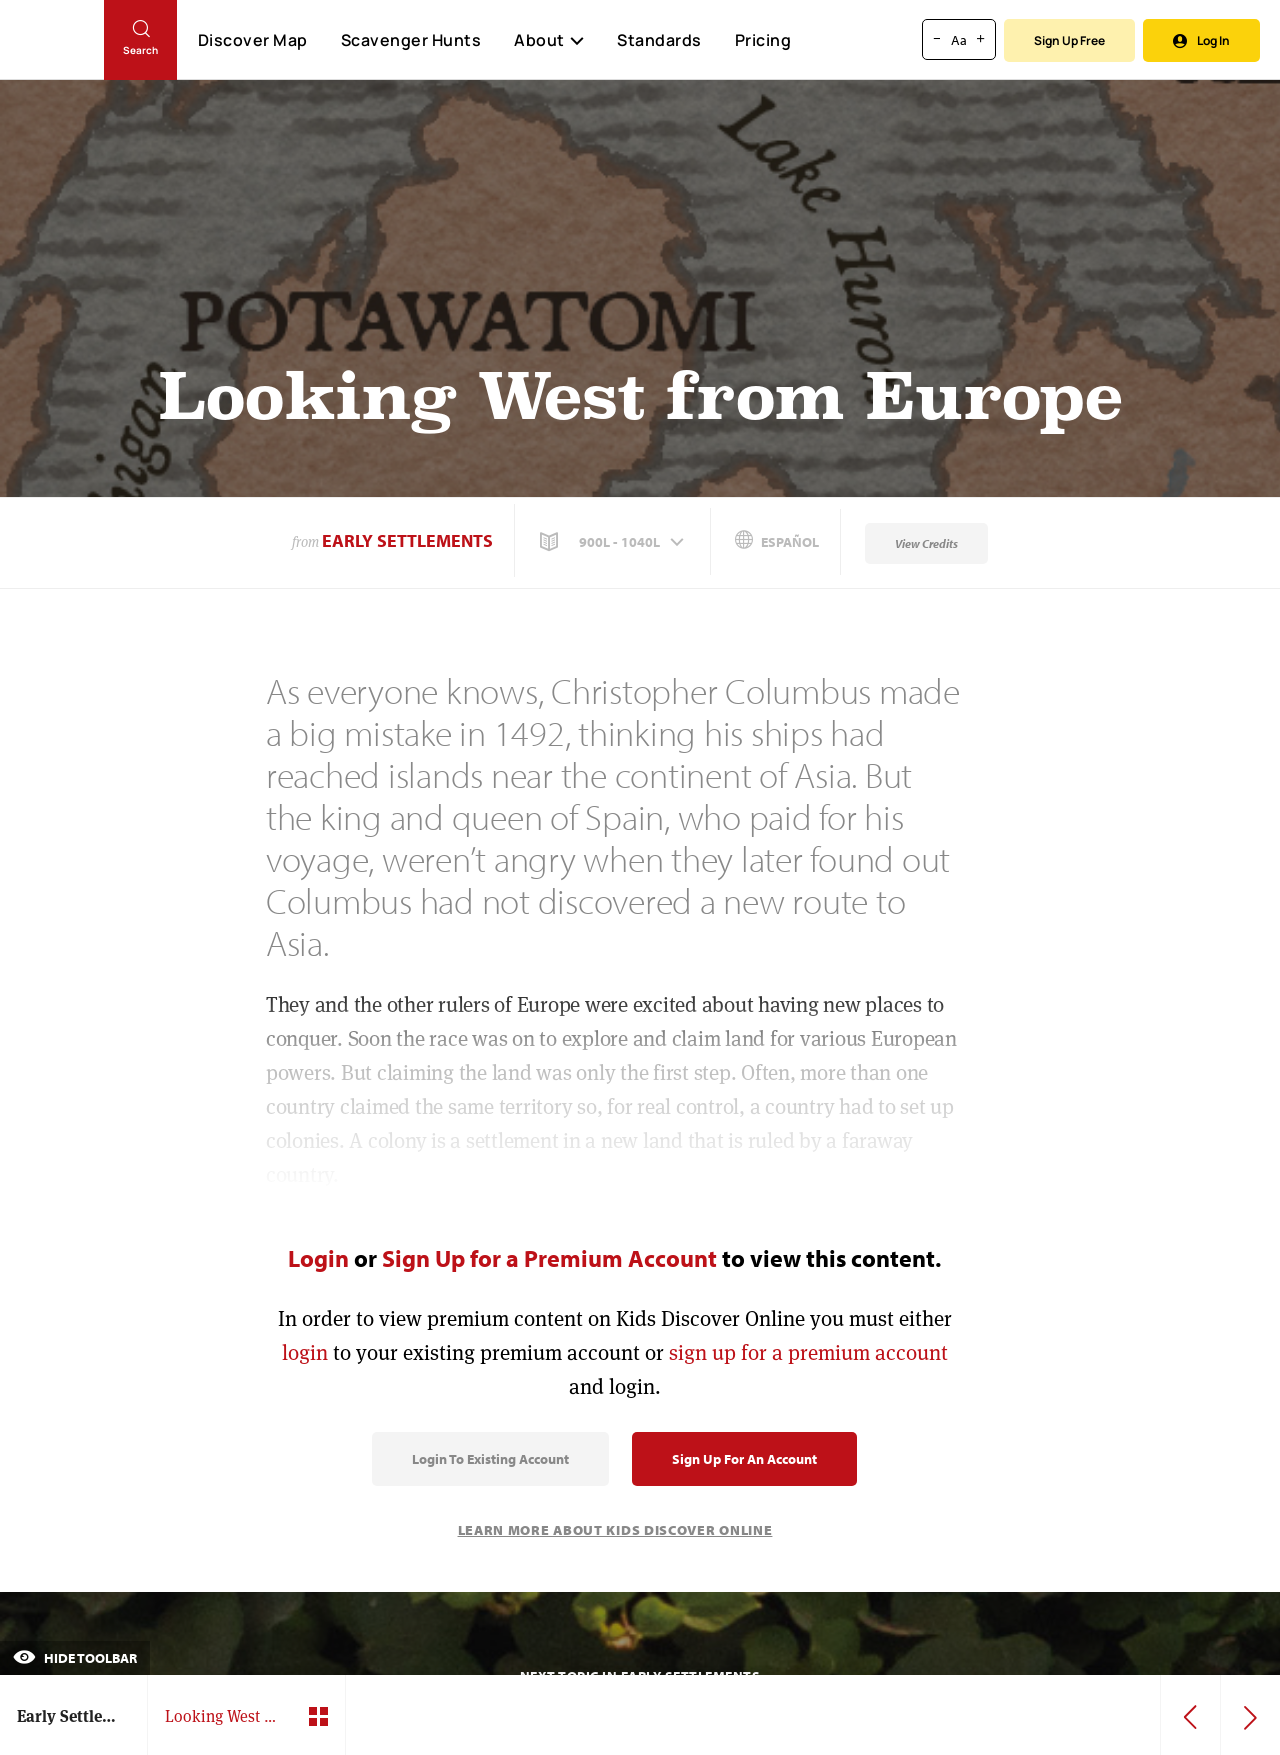 The height and width of the screenshot is (1755, 1280). What do you see at coordinates (763, 40) in the screenshot?
I see `Pricing` at bounding box center [763, 40].